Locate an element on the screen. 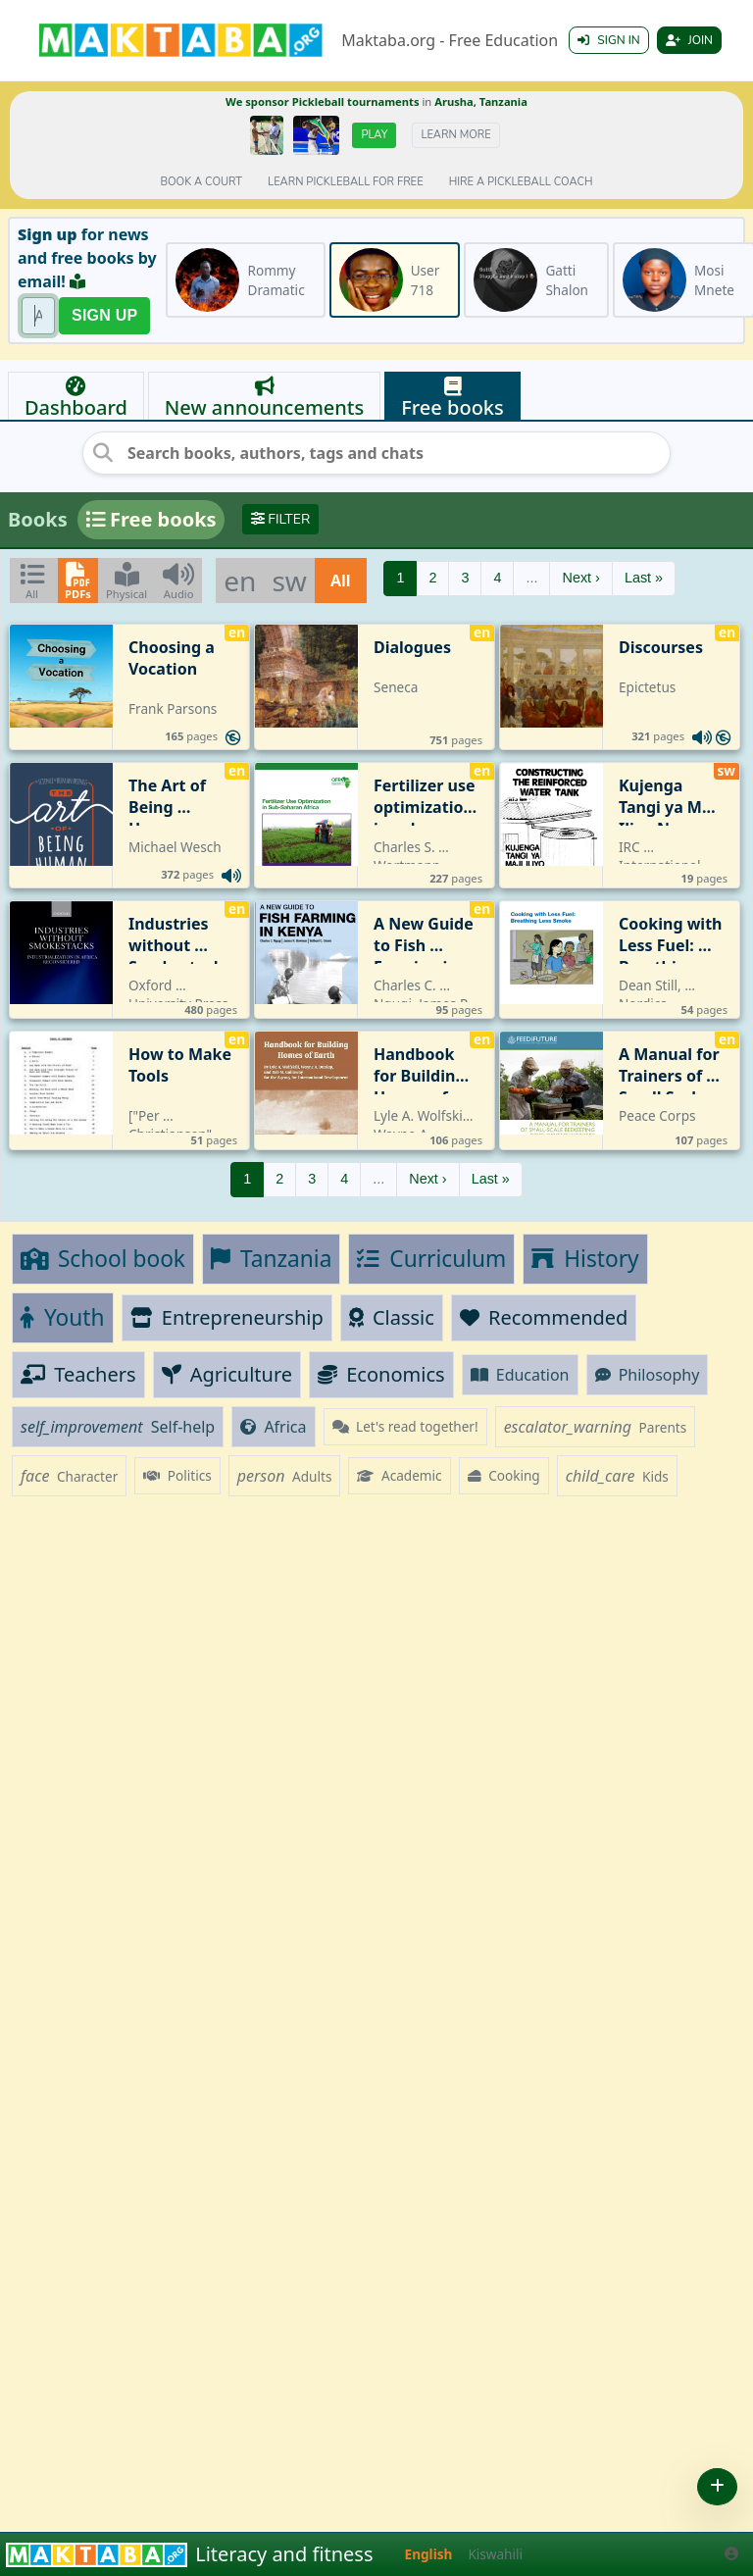  Kids is located at coordinates (617, 1476).